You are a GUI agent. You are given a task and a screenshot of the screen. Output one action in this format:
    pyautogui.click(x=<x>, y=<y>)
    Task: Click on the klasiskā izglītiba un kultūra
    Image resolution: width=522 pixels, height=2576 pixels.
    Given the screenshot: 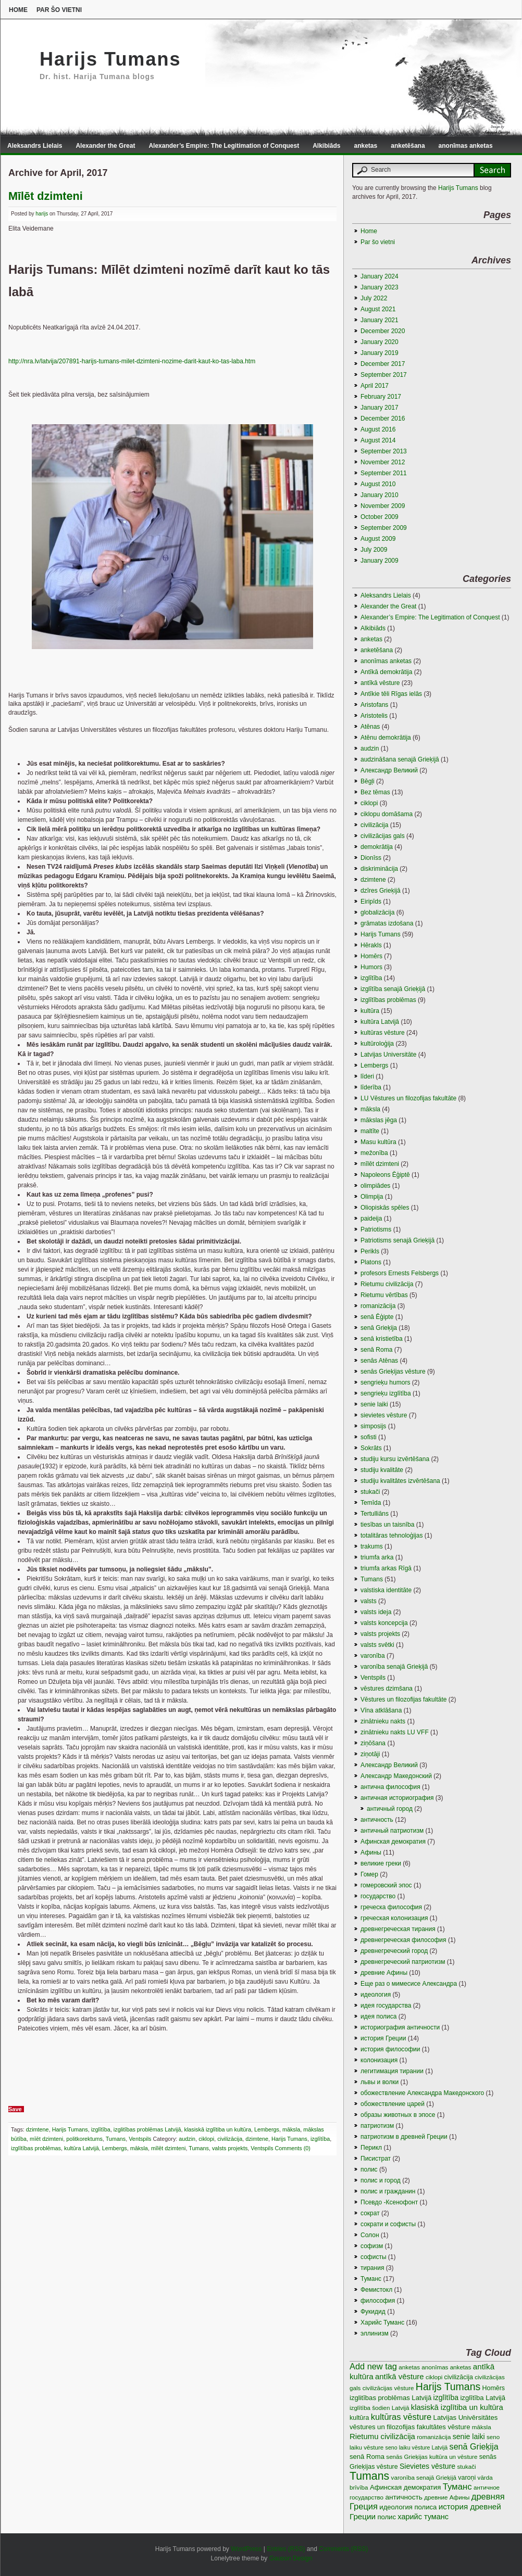 What is the action you would take?
    pyautogui.click(x=217, y=2129)
    